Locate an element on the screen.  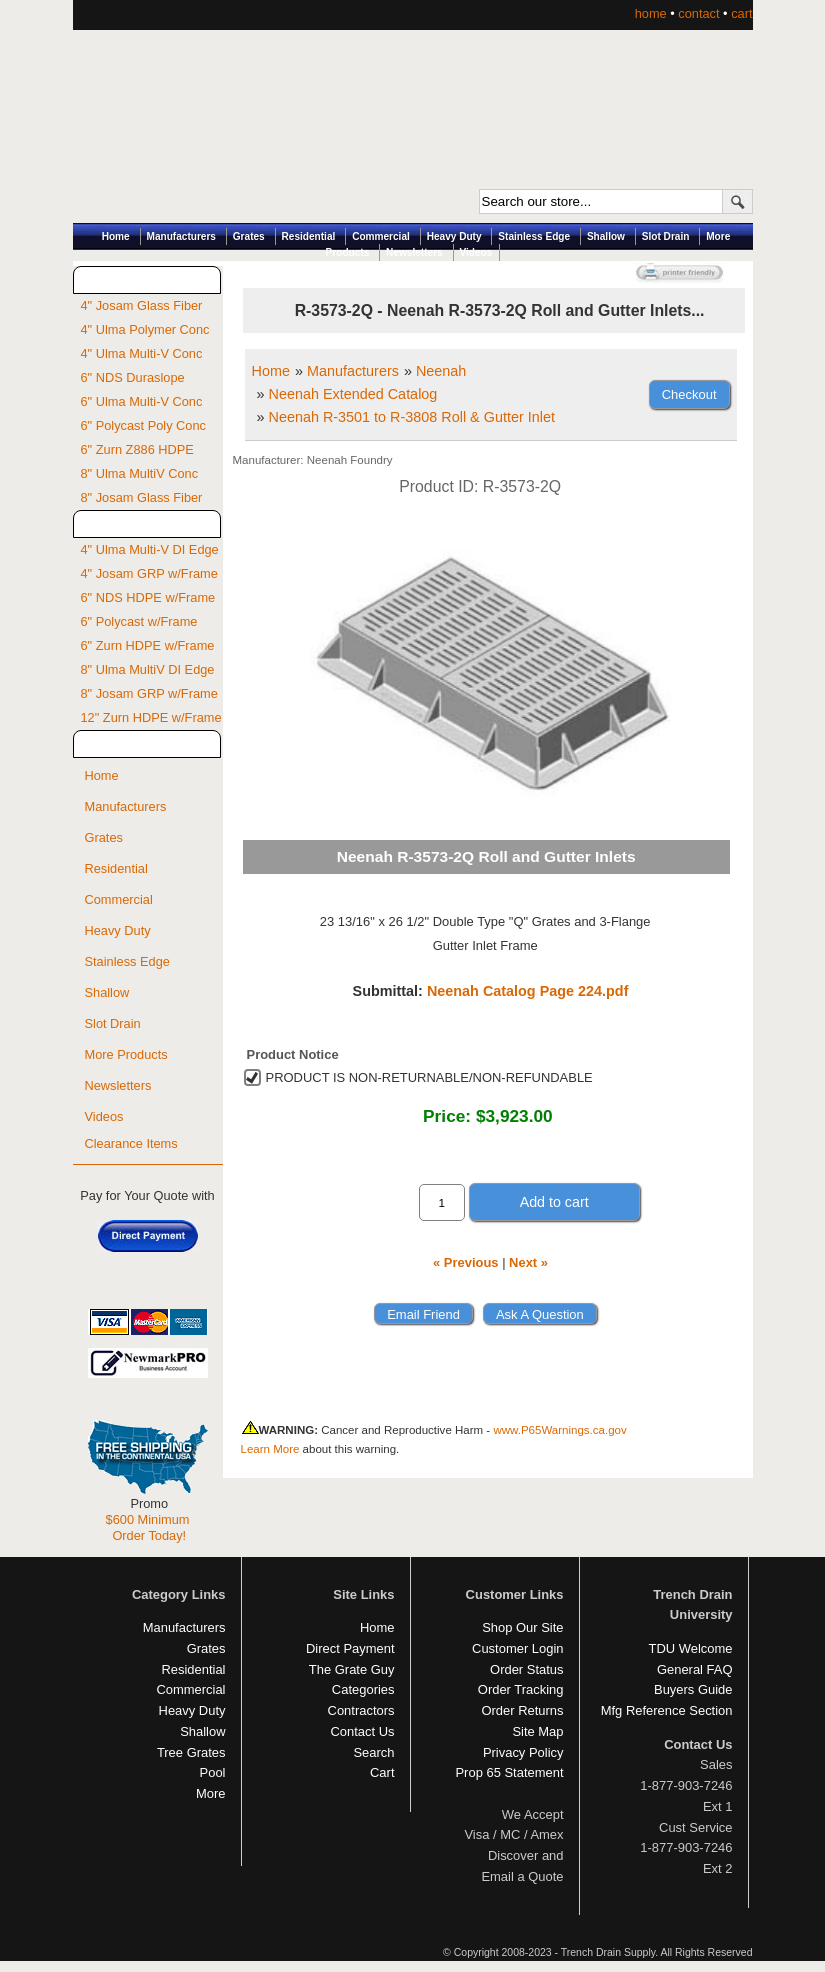
6" Polycast w/Frame is located at coordinates (139, 621).